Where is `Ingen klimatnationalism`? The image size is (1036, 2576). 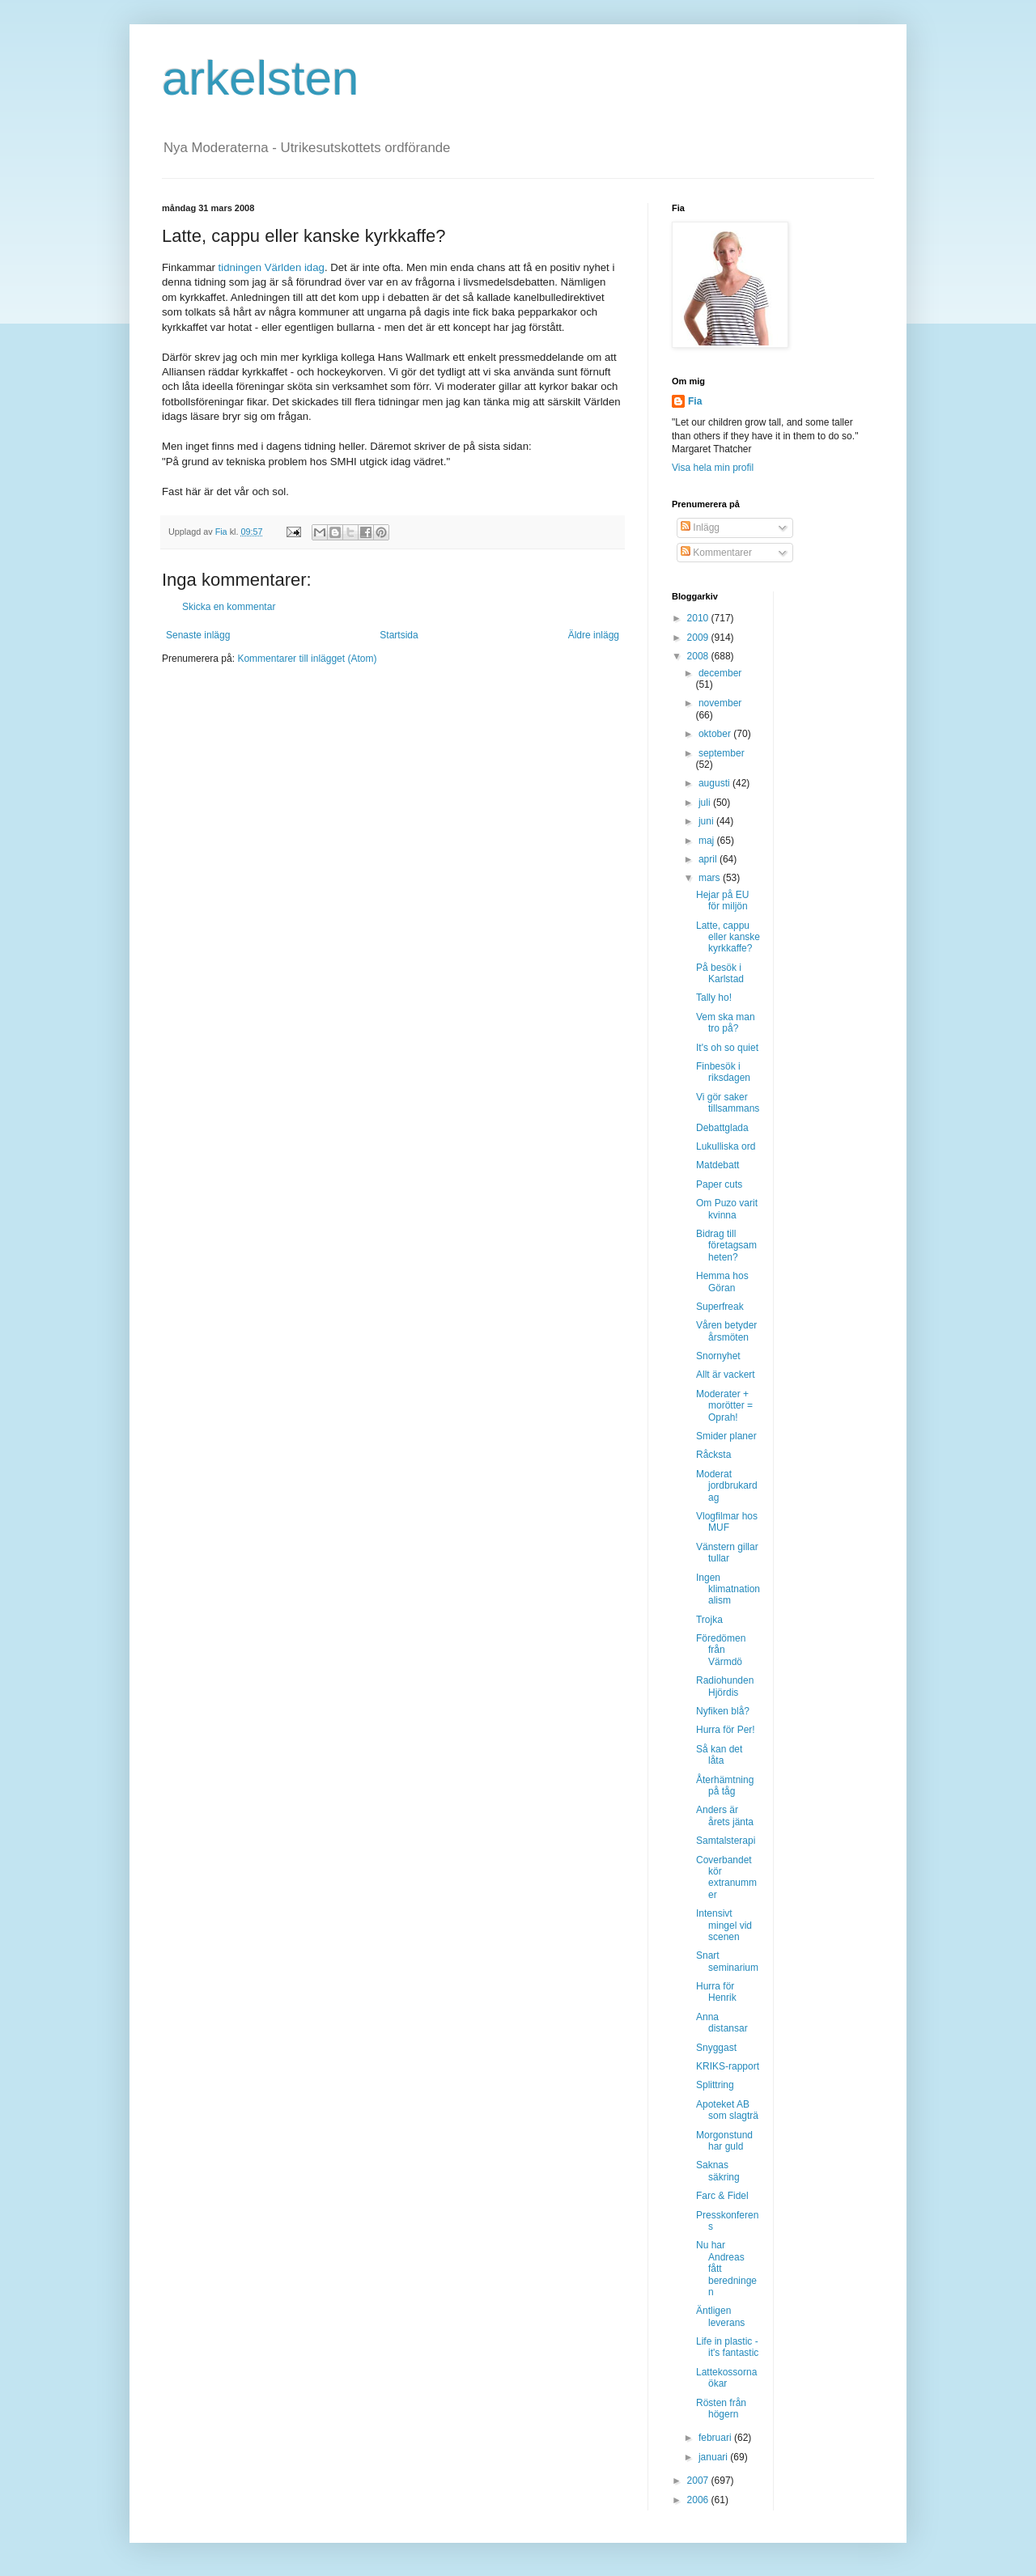
Ingen klimatnationalism is located at coordinates (728, 1589).